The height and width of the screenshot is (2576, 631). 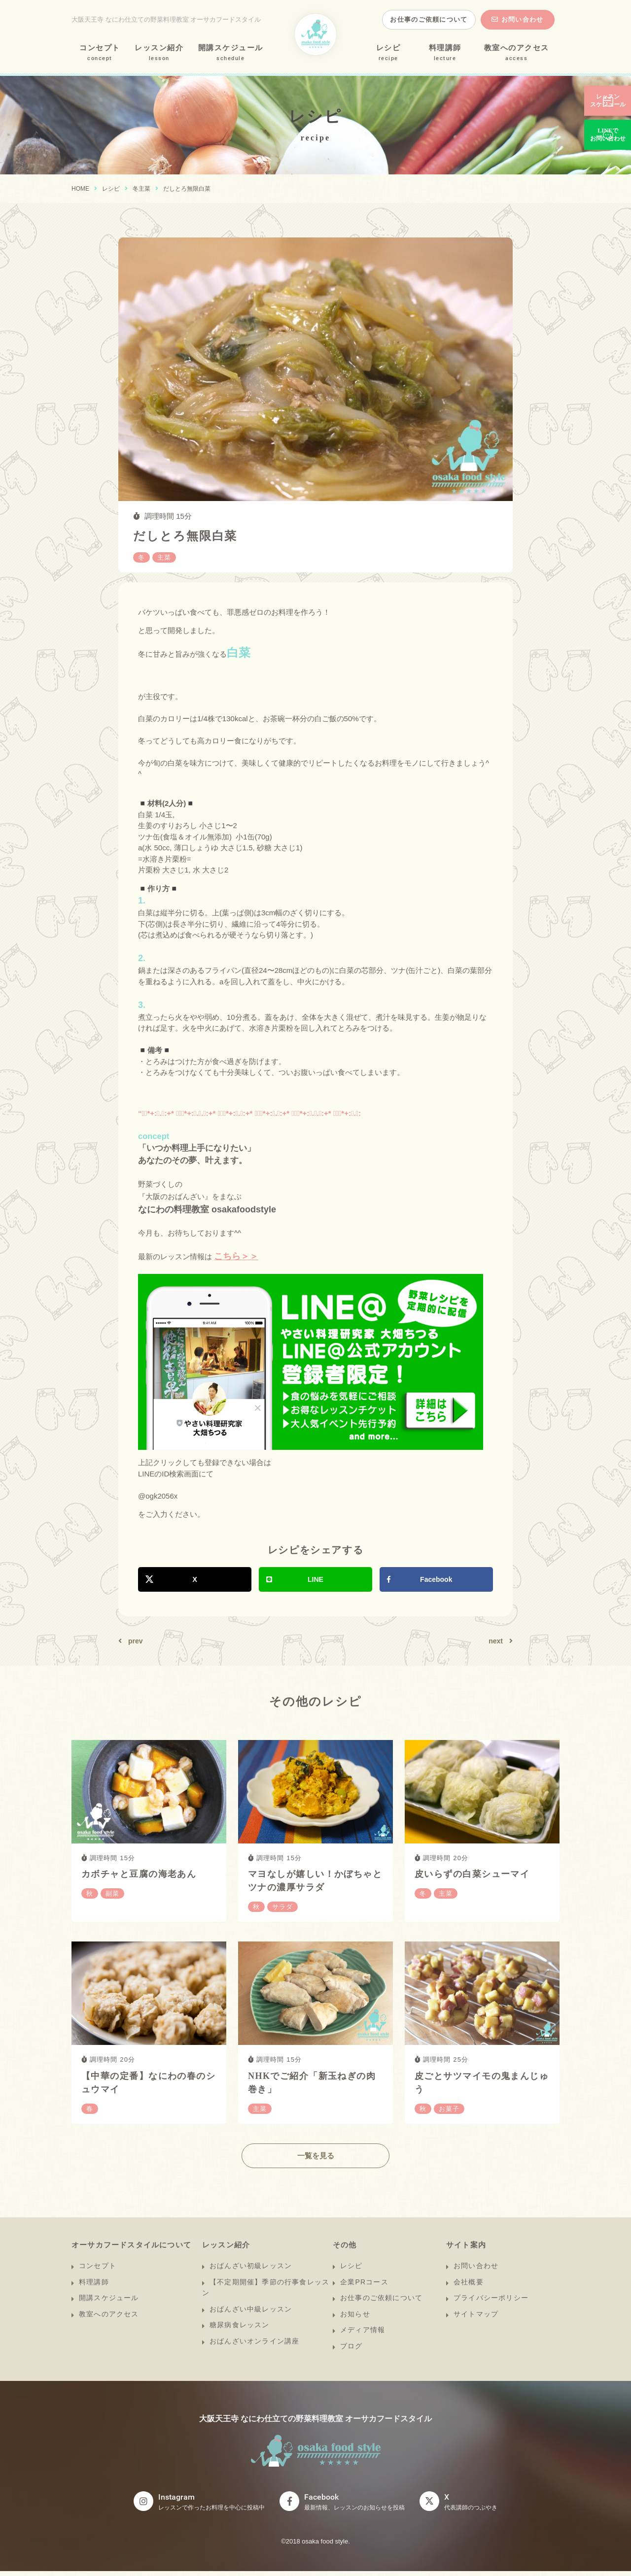 What do you see at coordinates (240, 2330) in the screenshot?
I see `糖尿病食レッスン` at bounding box center [240, 2330].